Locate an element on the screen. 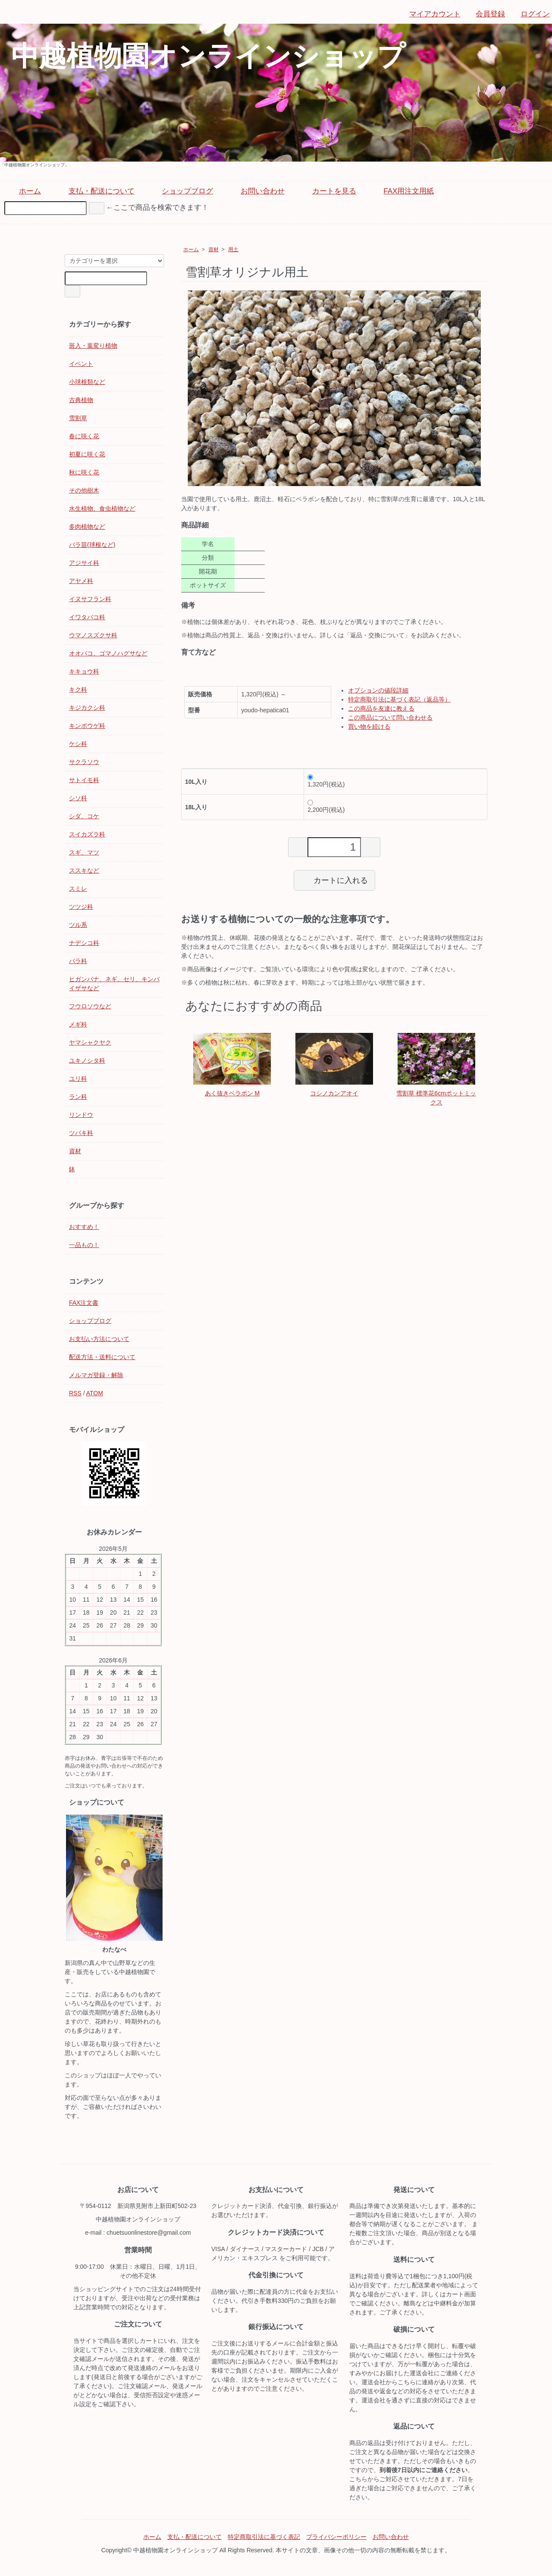  シダ、コケ is located at coordinates (84, 816).